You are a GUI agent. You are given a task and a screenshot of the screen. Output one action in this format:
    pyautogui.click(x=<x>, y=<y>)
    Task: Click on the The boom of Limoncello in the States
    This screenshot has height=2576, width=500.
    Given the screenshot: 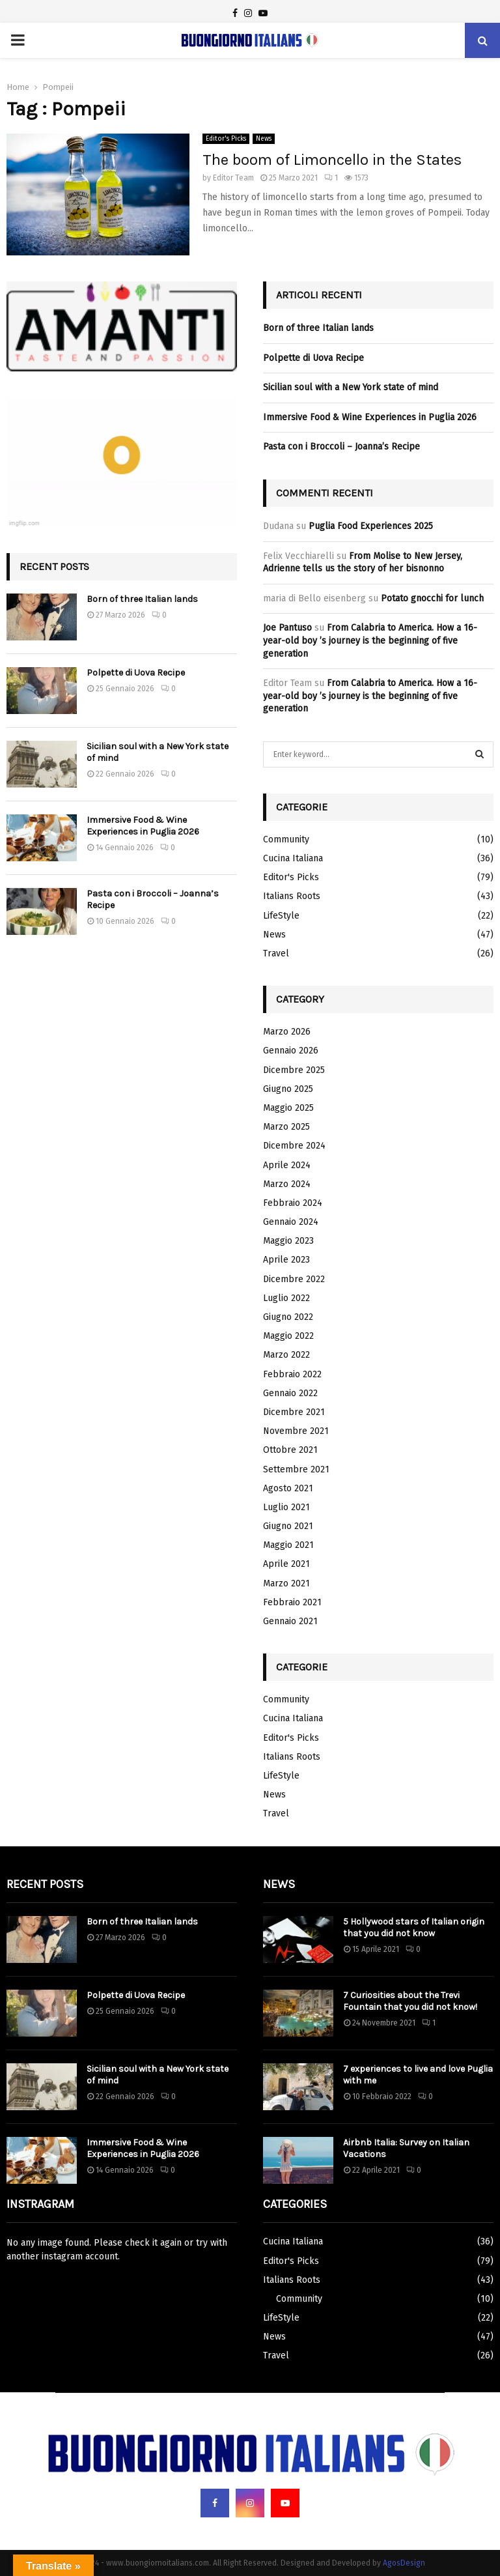 What is the action you would take?
    pyautogui.click(x=332, y=159)
    